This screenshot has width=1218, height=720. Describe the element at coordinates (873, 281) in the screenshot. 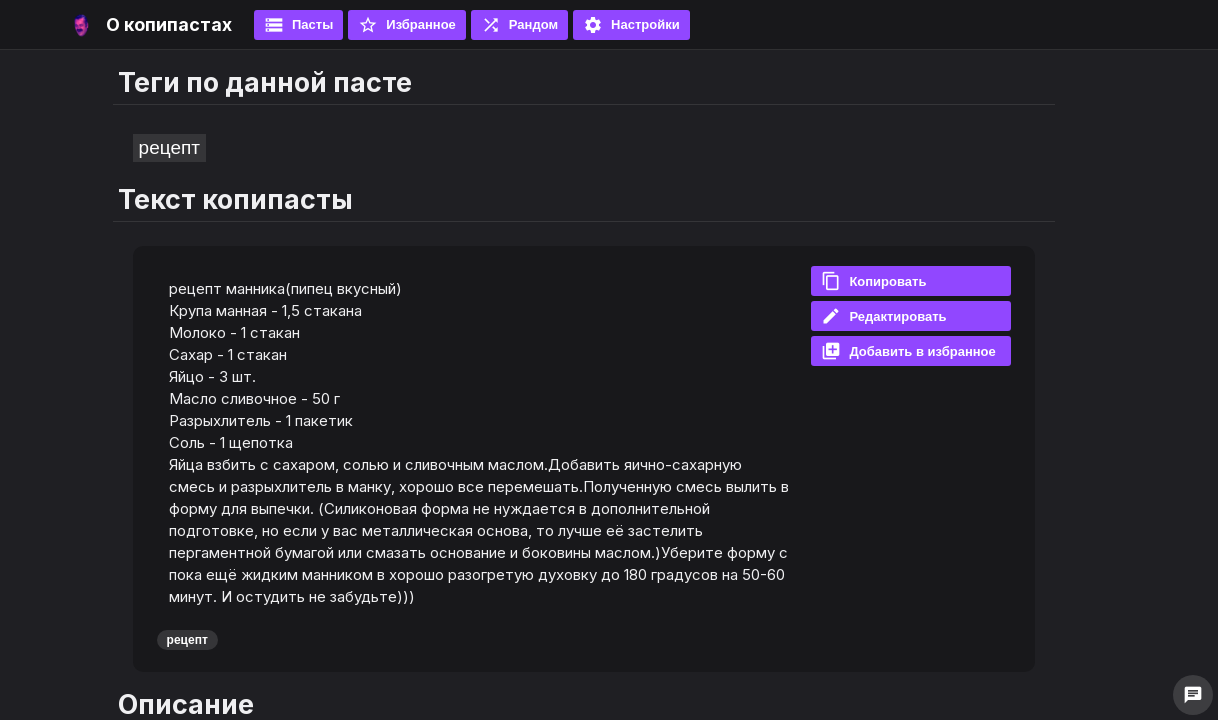

I see `Копировать` at that location.